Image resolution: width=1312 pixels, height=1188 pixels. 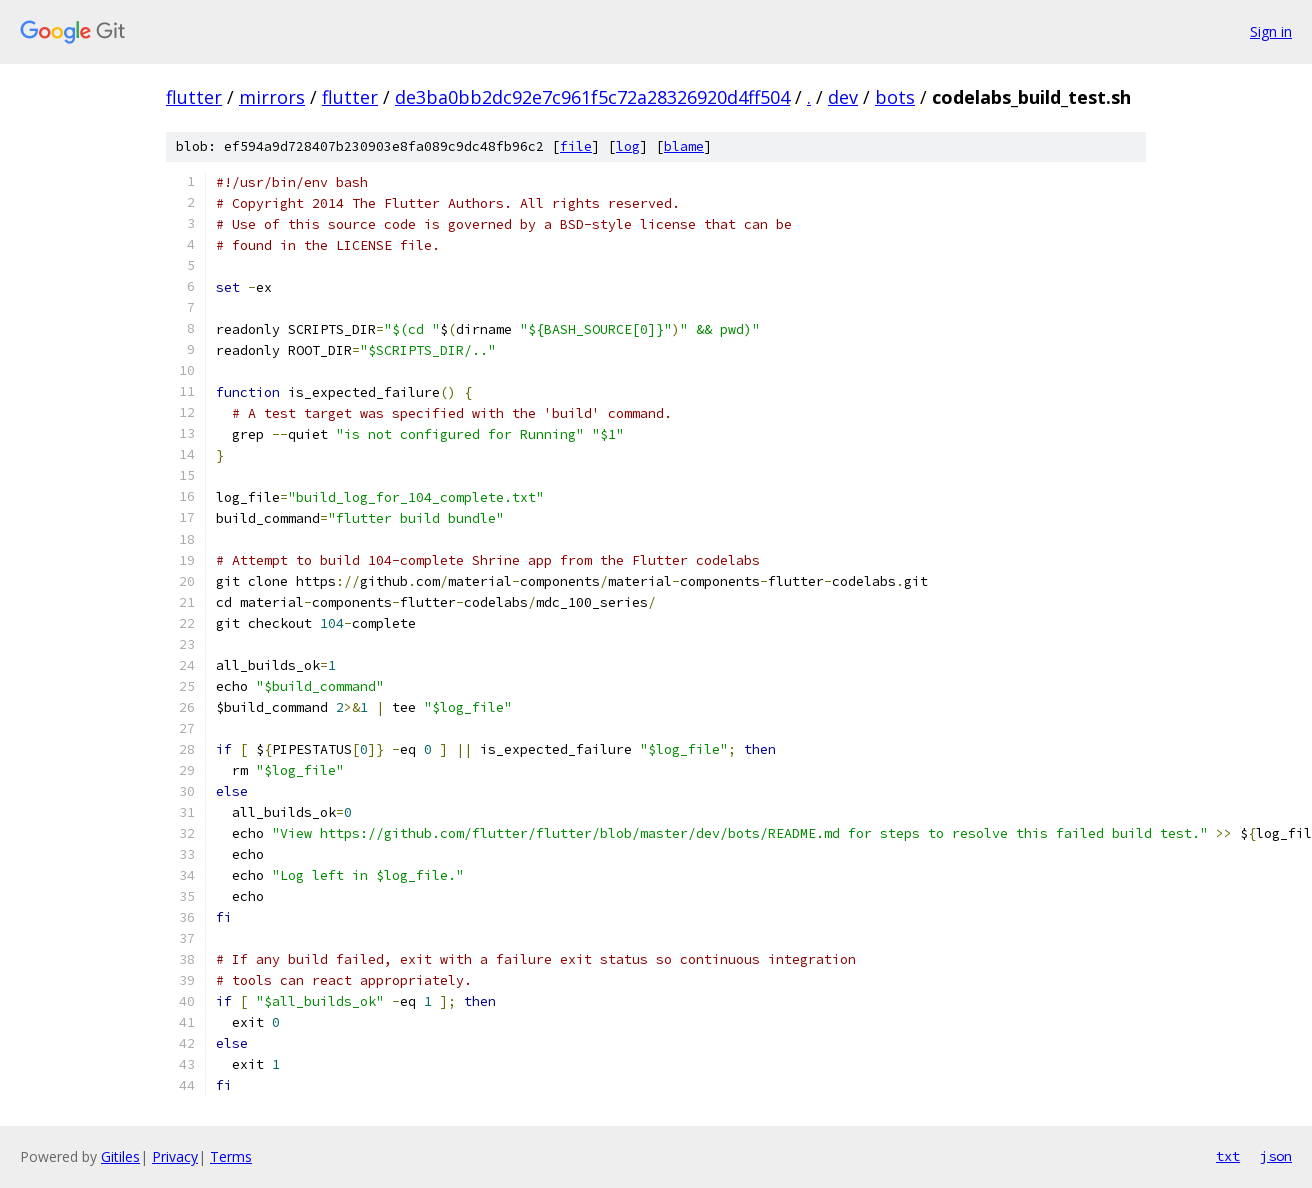 What do you see at coordinates (175, 1156) in the screenshot?
I see `Privacy` at bounding box center [175, 1156].